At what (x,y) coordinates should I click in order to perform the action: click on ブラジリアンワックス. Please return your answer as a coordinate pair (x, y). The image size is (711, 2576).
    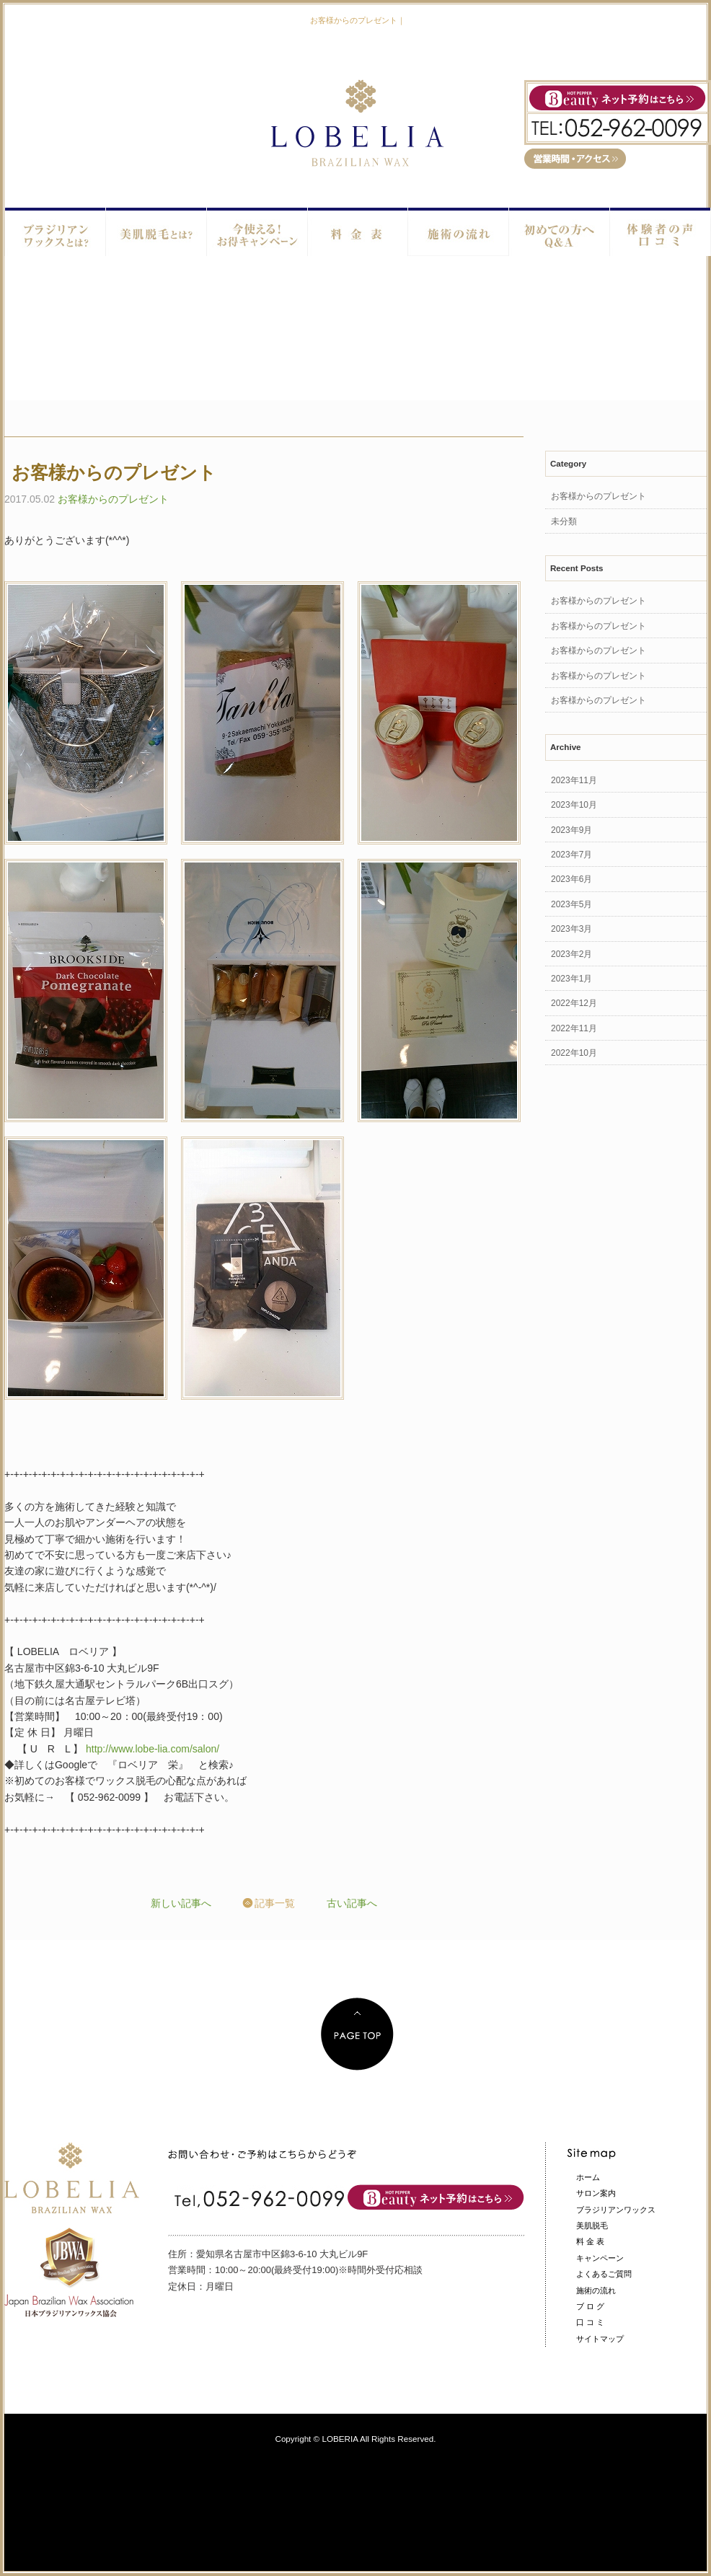
    Looking at the image, I should click on (615, 2209).